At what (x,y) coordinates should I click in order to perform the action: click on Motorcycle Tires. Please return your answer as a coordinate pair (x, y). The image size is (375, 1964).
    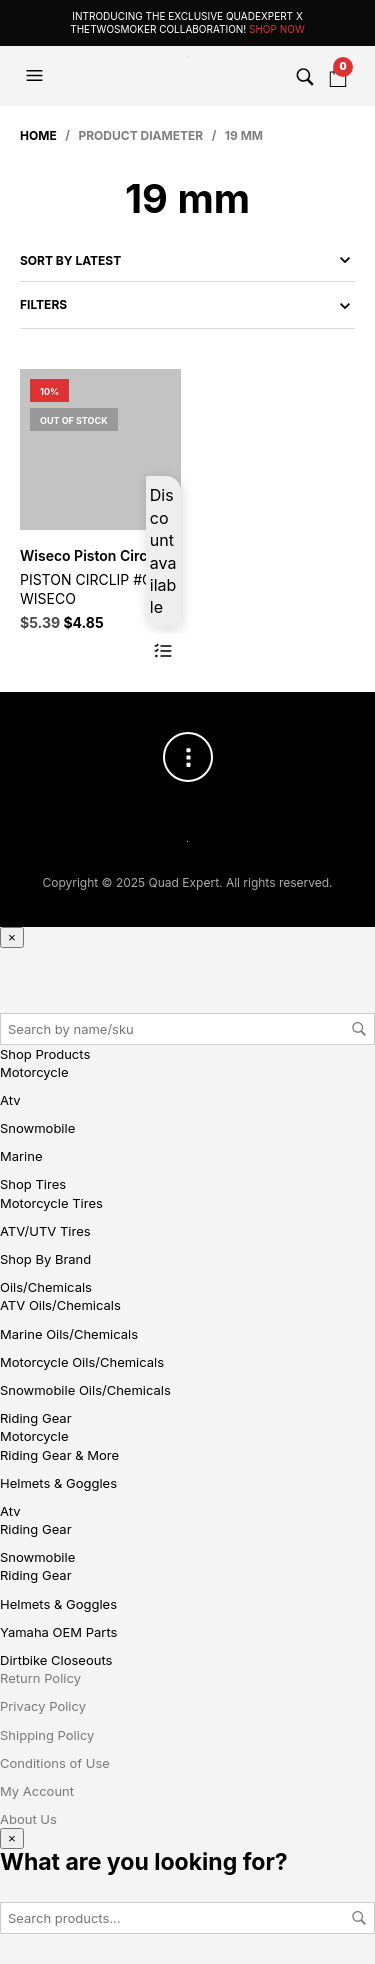
    Looking at the image, I should click on (51, 1203).